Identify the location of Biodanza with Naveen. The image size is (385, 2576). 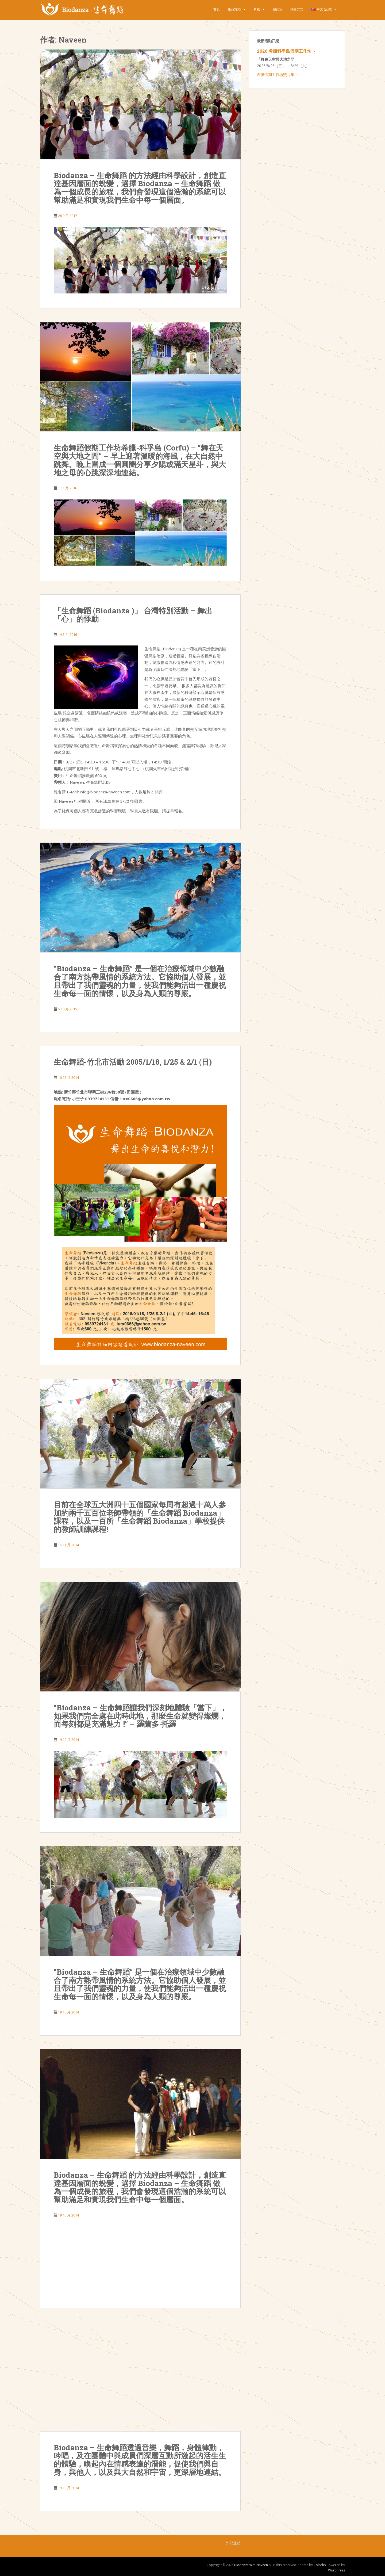
(251, 2565).